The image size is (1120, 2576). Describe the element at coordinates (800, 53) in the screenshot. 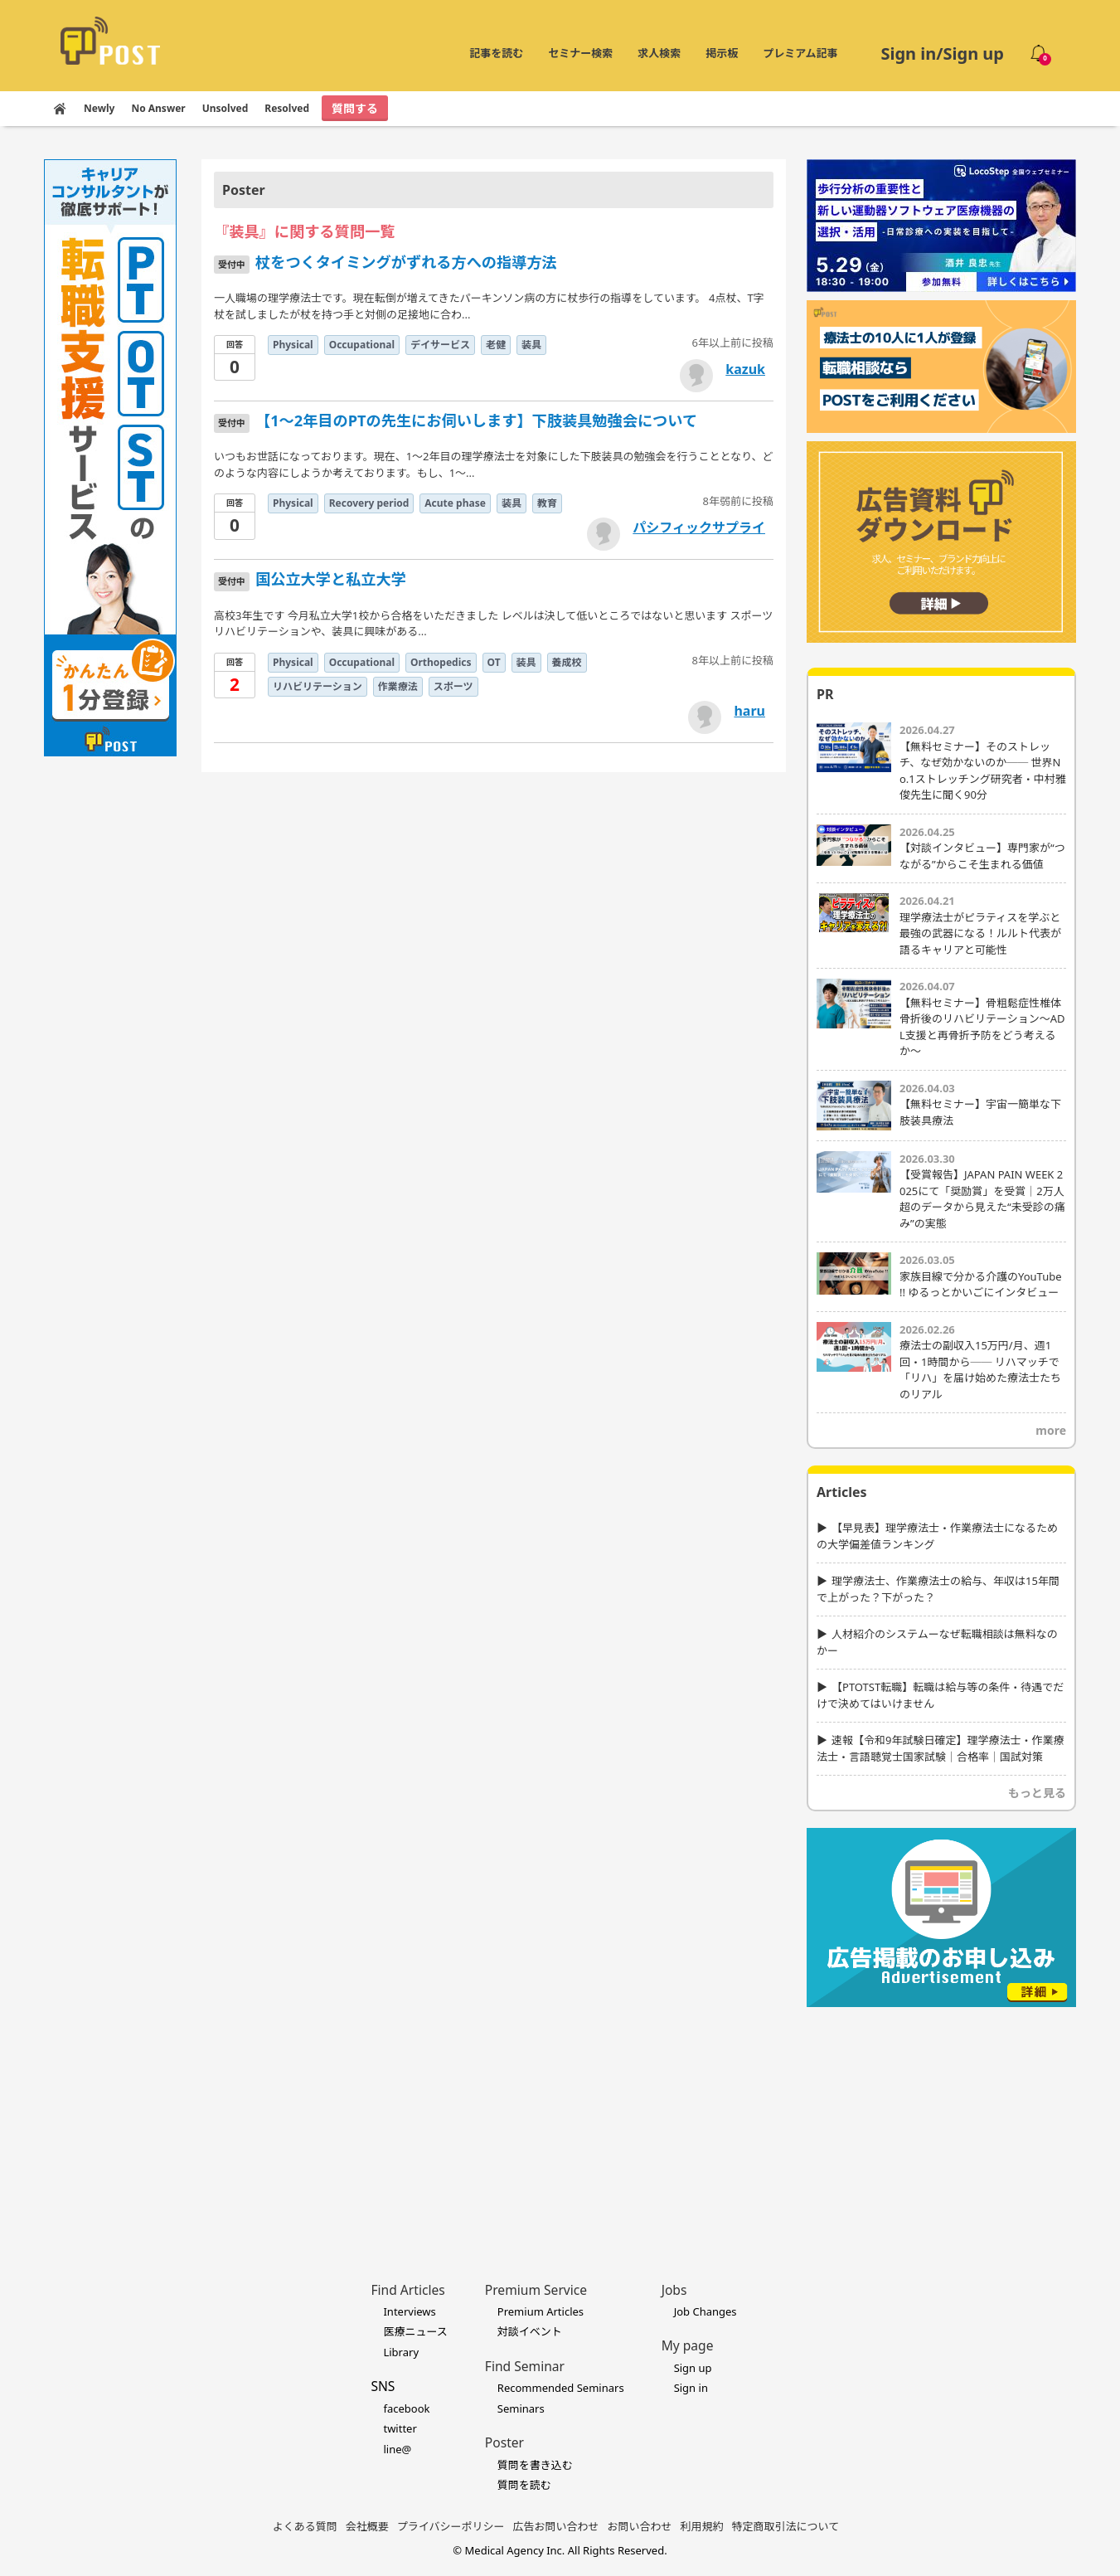

I see `プレミアム記事` at that location.